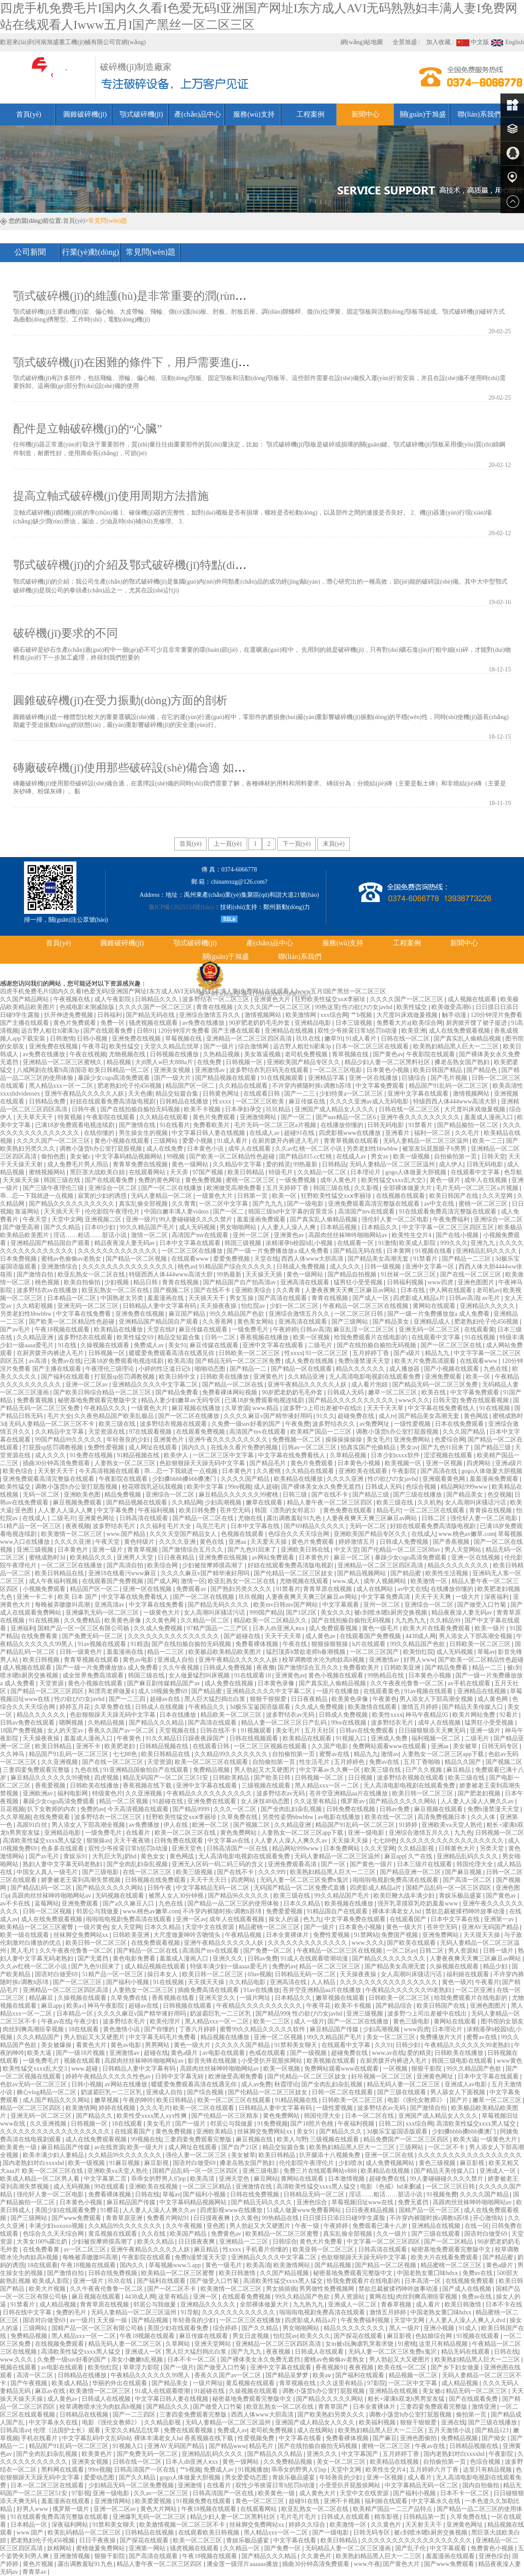 The width and height of the screenshot is (524, 2576). Describe the element at coordinates (433, 1597) in the screenshot. I see `天天干天天爽` at that location.